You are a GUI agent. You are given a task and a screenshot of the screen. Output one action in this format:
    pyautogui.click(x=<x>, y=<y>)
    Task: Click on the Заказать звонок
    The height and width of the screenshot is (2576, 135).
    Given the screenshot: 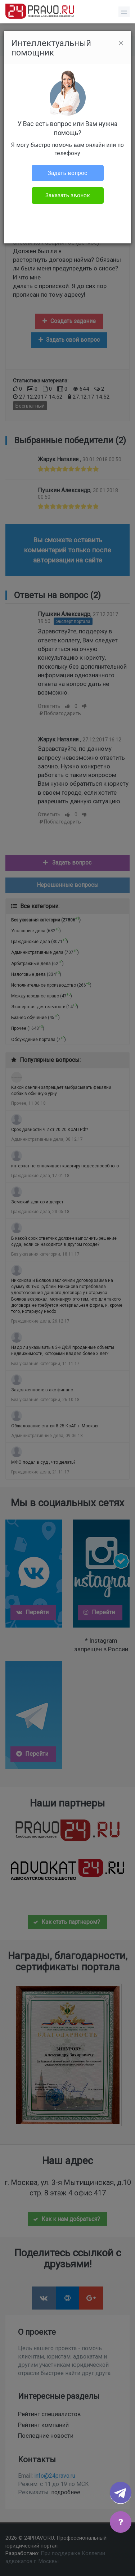 What is the action you would take?
    pyautogui.click(x=67, y=195)
    